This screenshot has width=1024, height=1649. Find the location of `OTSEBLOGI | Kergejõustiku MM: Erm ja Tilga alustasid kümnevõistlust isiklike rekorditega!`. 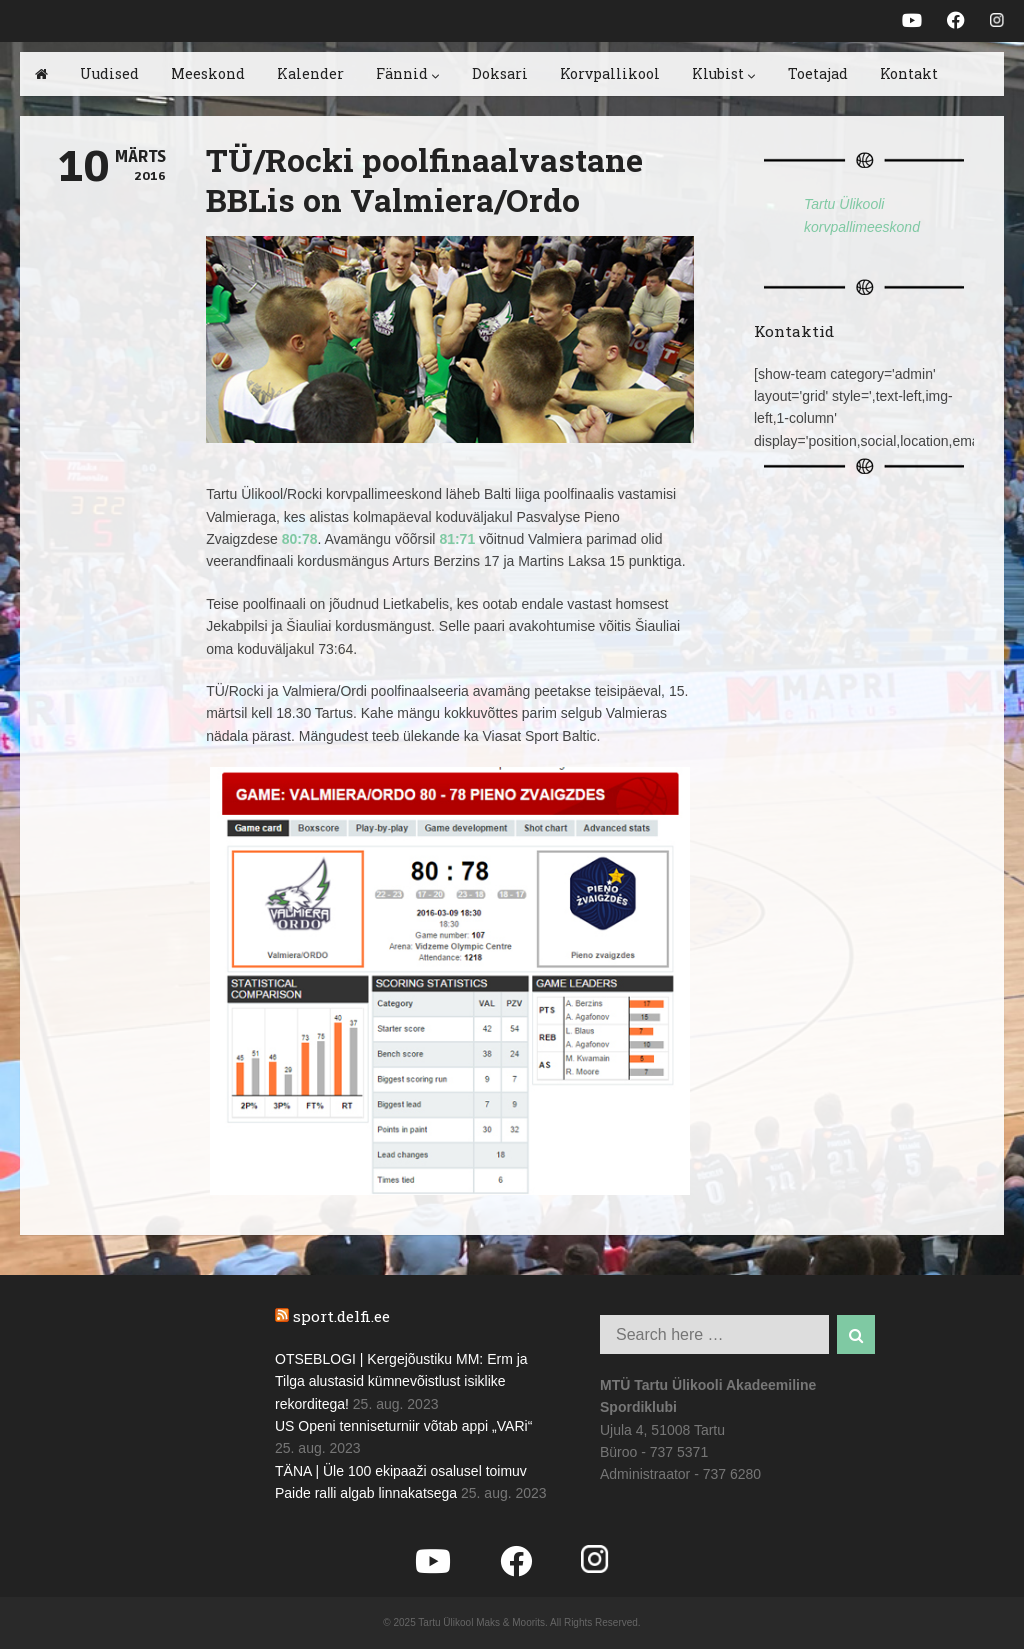

OTSEBLOGI | Kergejõustiku MM: Erm ja Tilga alustasid kümnevõistlust isiklike rekorditega! is located at coordinates (401, 1381).